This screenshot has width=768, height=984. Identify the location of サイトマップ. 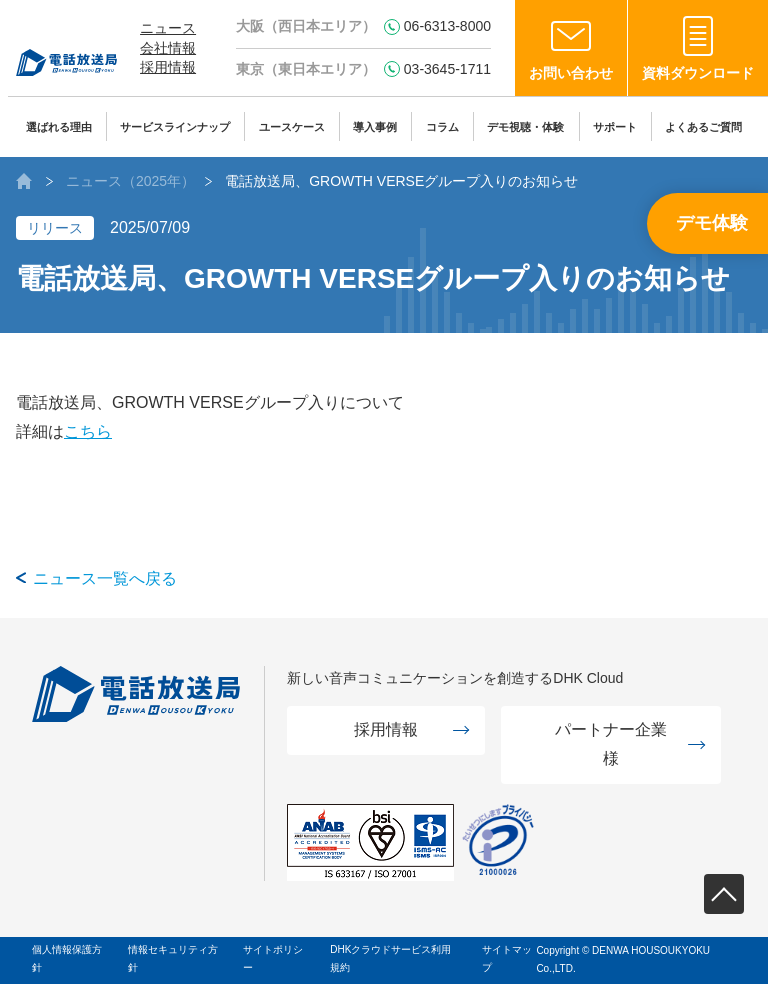
(507, 958).